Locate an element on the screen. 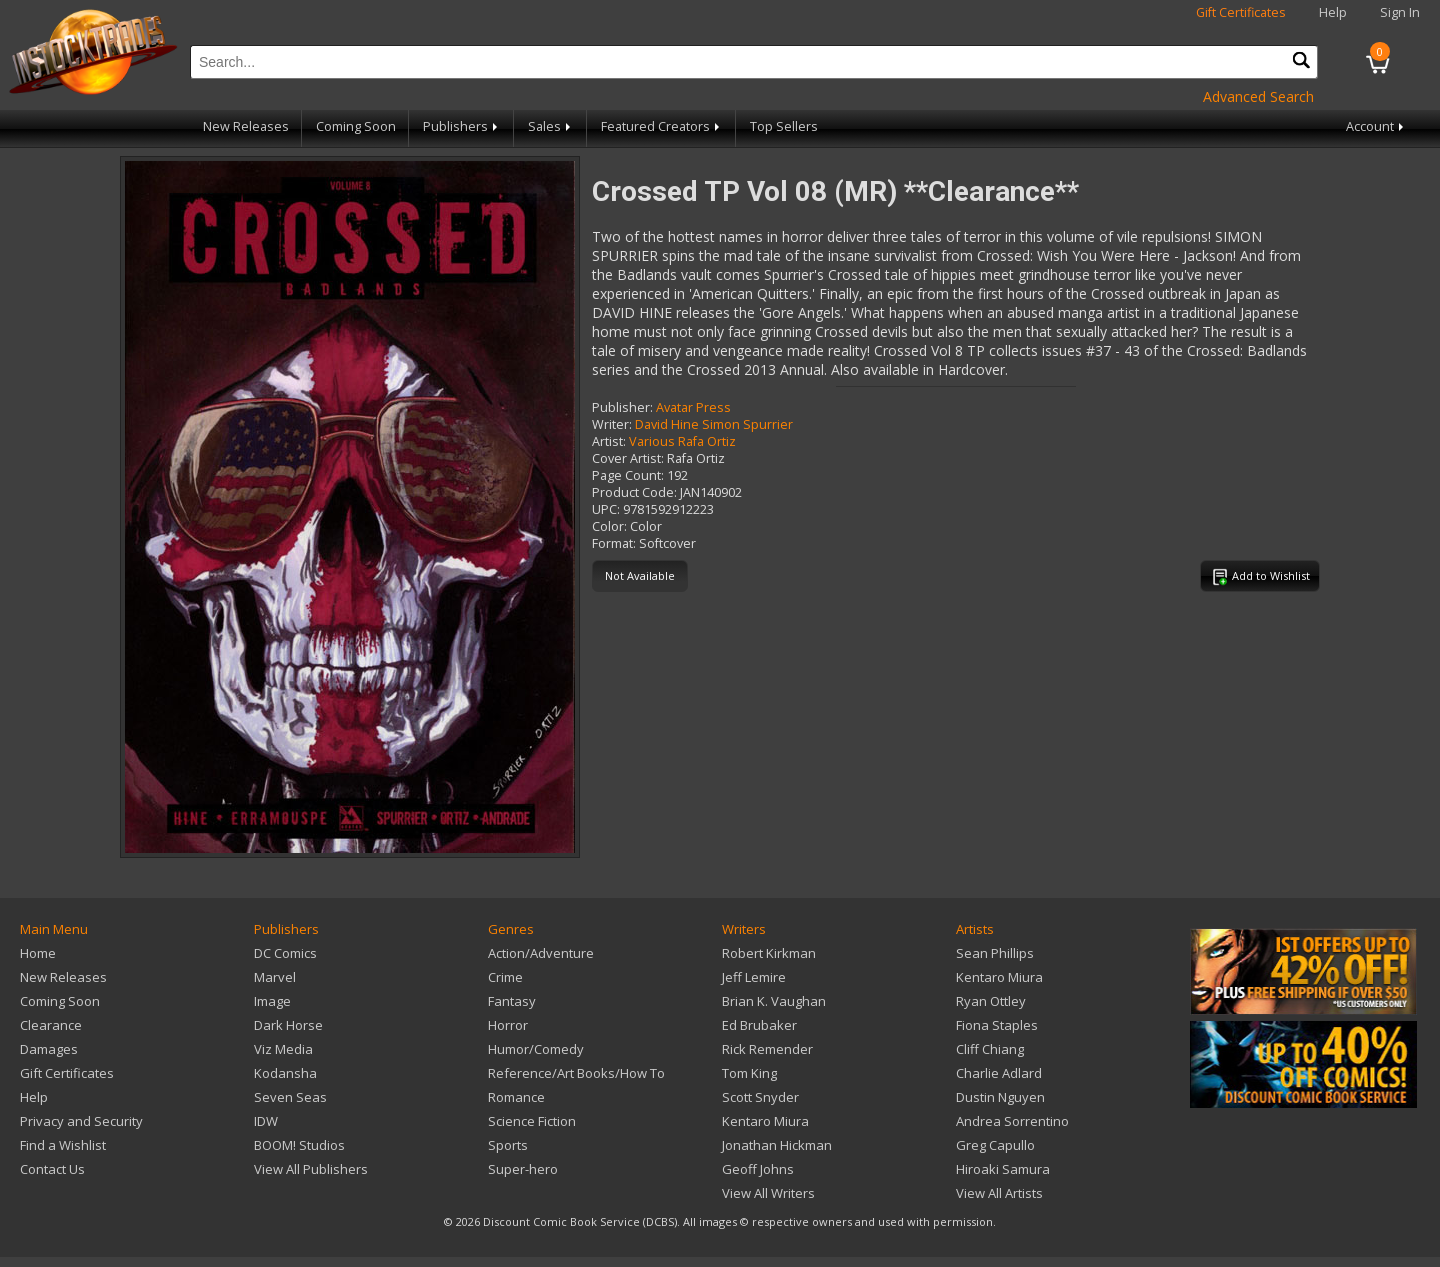 The image size is (1440, 1267). Dustin Nguyen is located at coordinates (1000, 1097).